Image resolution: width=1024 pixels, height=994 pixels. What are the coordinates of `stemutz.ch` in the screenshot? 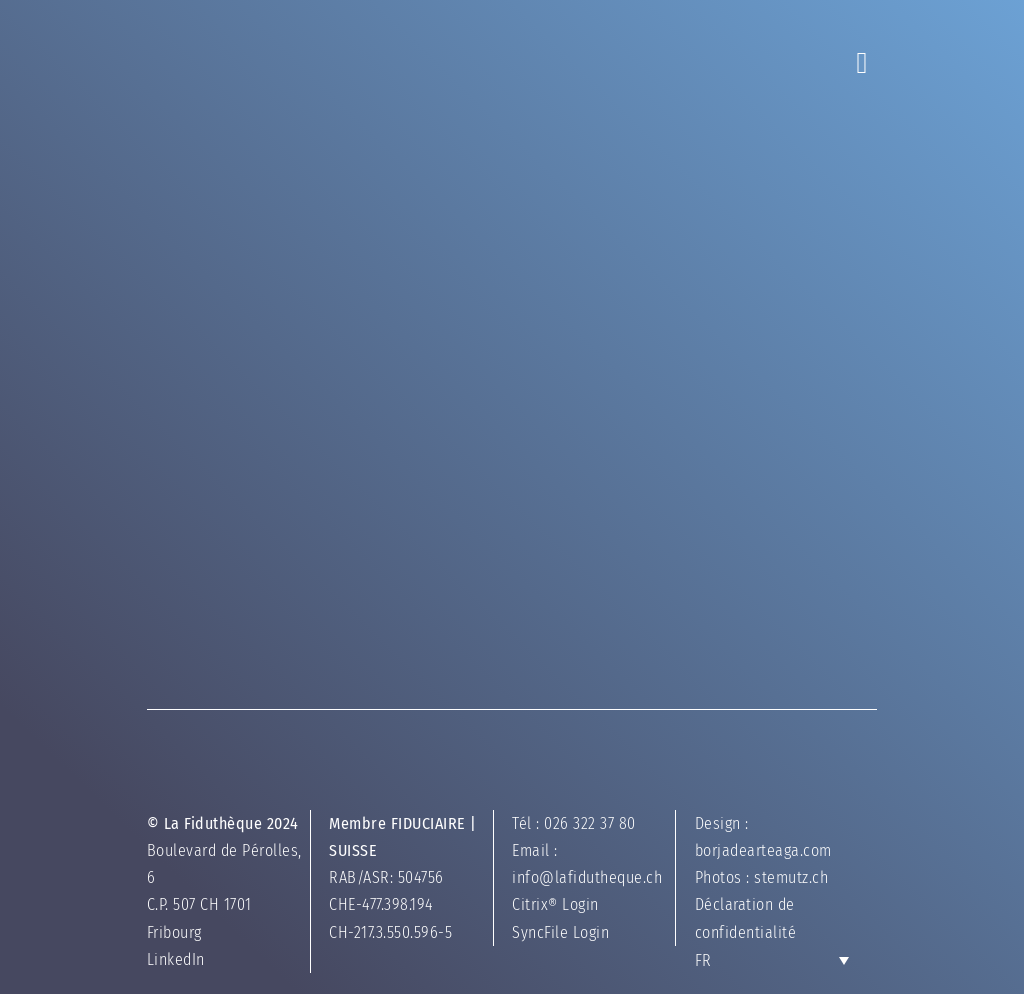 It's located at (783, 881).